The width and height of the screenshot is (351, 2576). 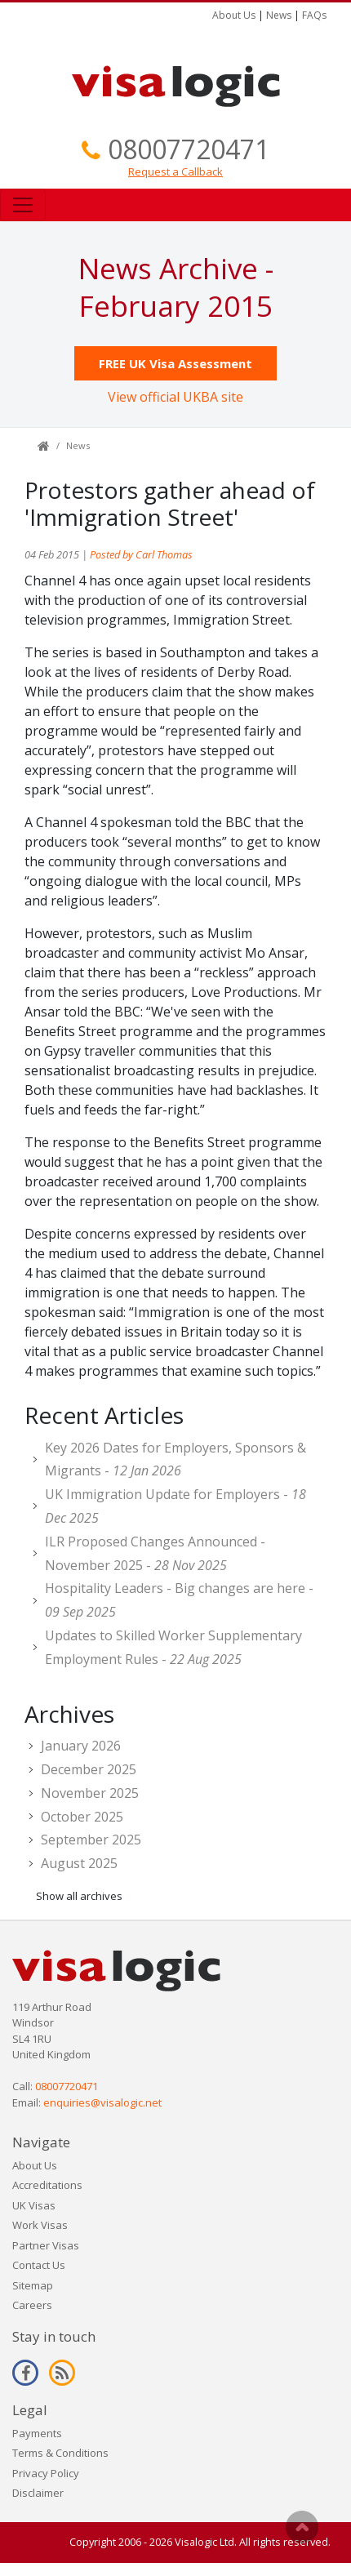 I want to click on Terms & Conditions, so click(x=60, y=2452).